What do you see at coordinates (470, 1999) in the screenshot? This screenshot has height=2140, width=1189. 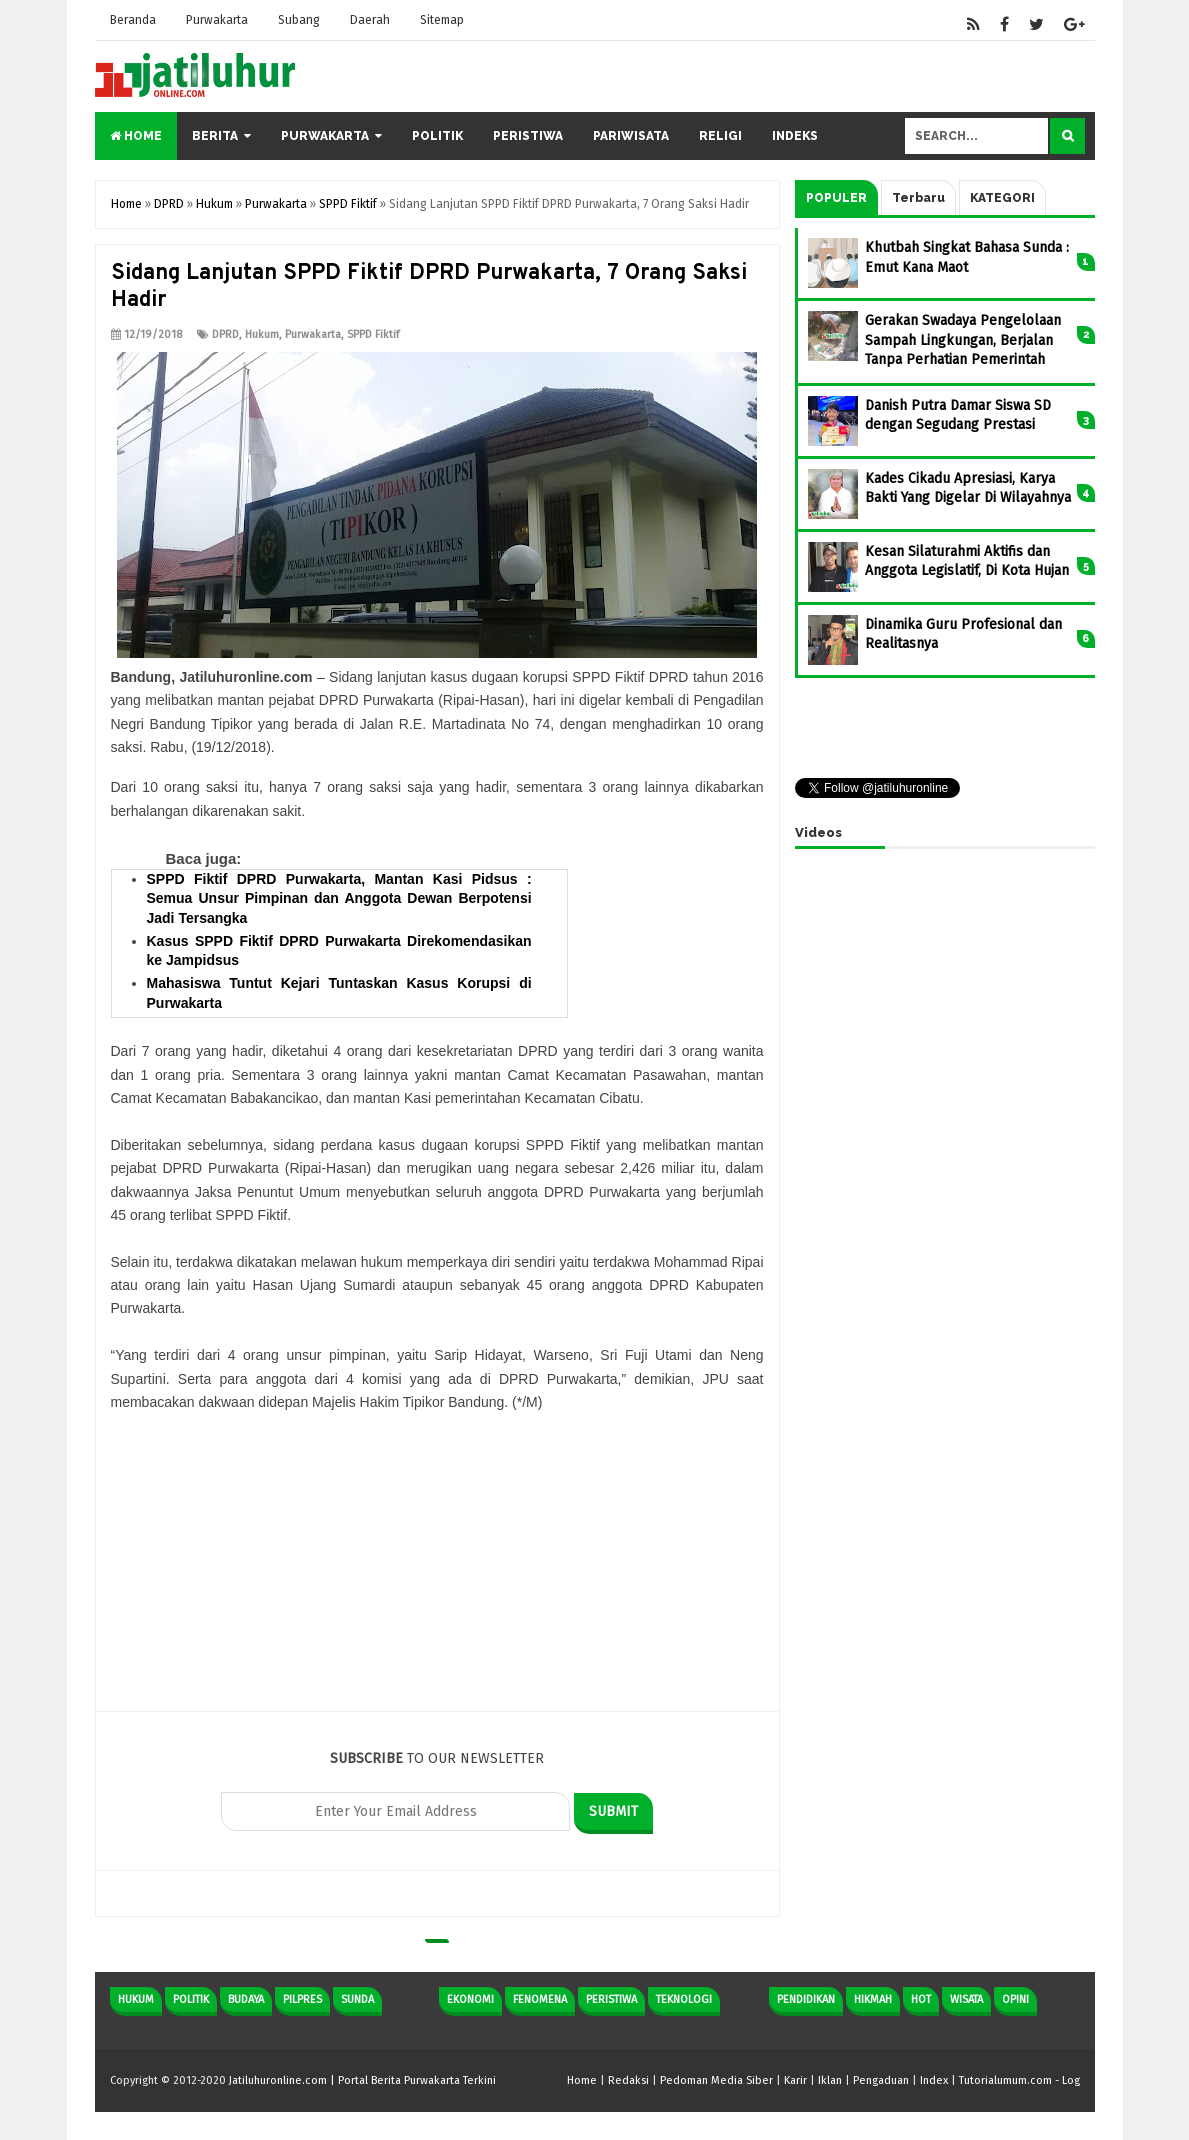 I see `Ekonomi` at bounding box center [470, 1999].